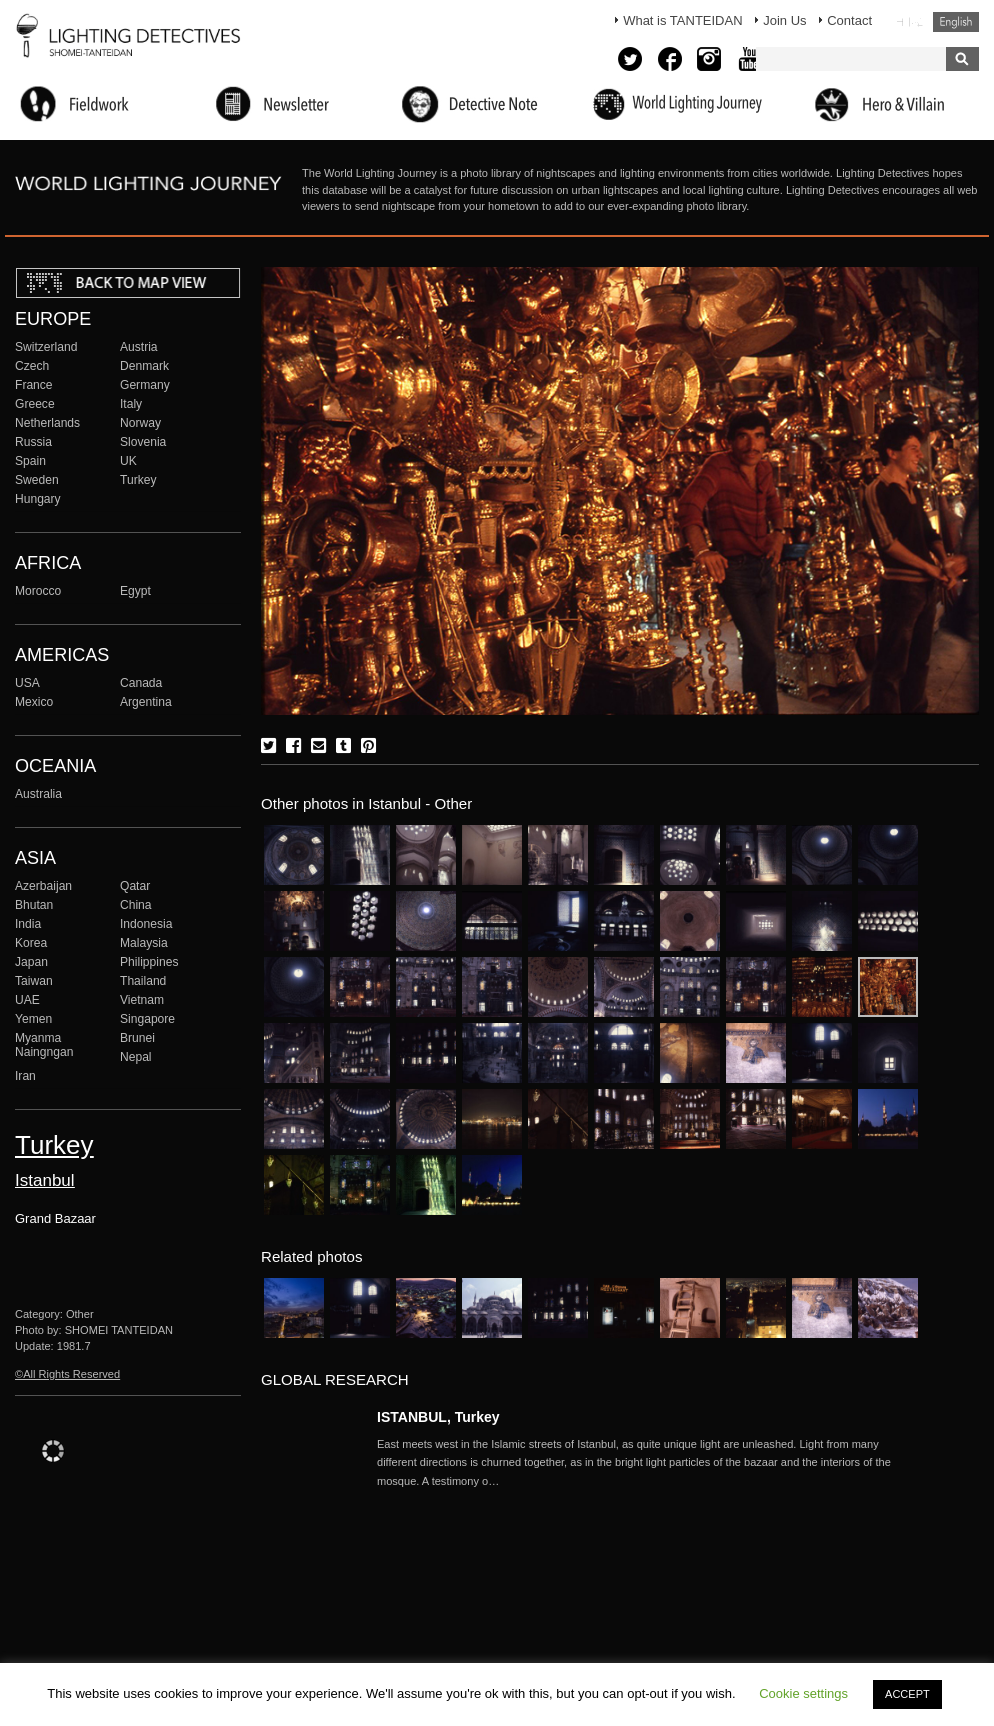 Image resolution: width=994 pixels, height=1726 pixels. I want to click on Join Us, so click(784, 20).